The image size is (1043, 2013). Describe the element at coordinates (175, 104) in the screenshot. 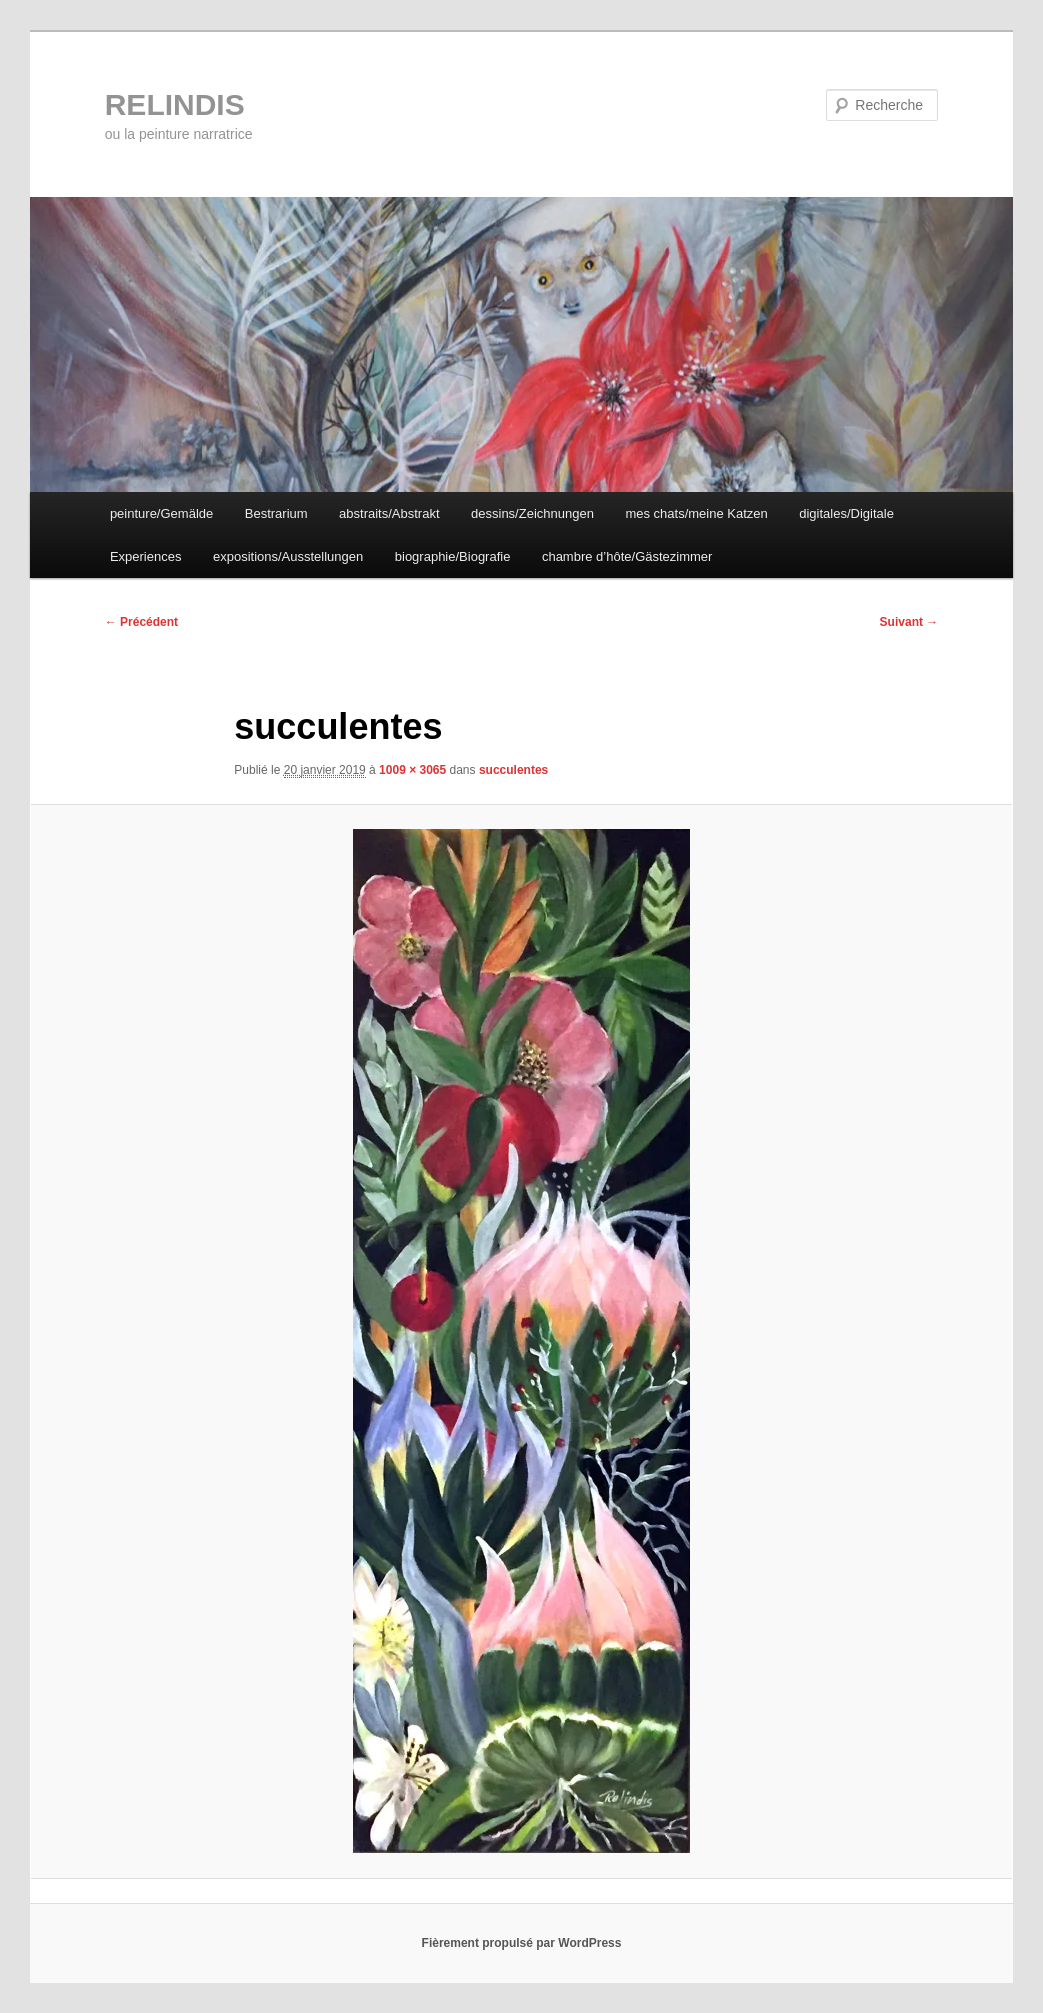

I see `RELINDIS` at that location.